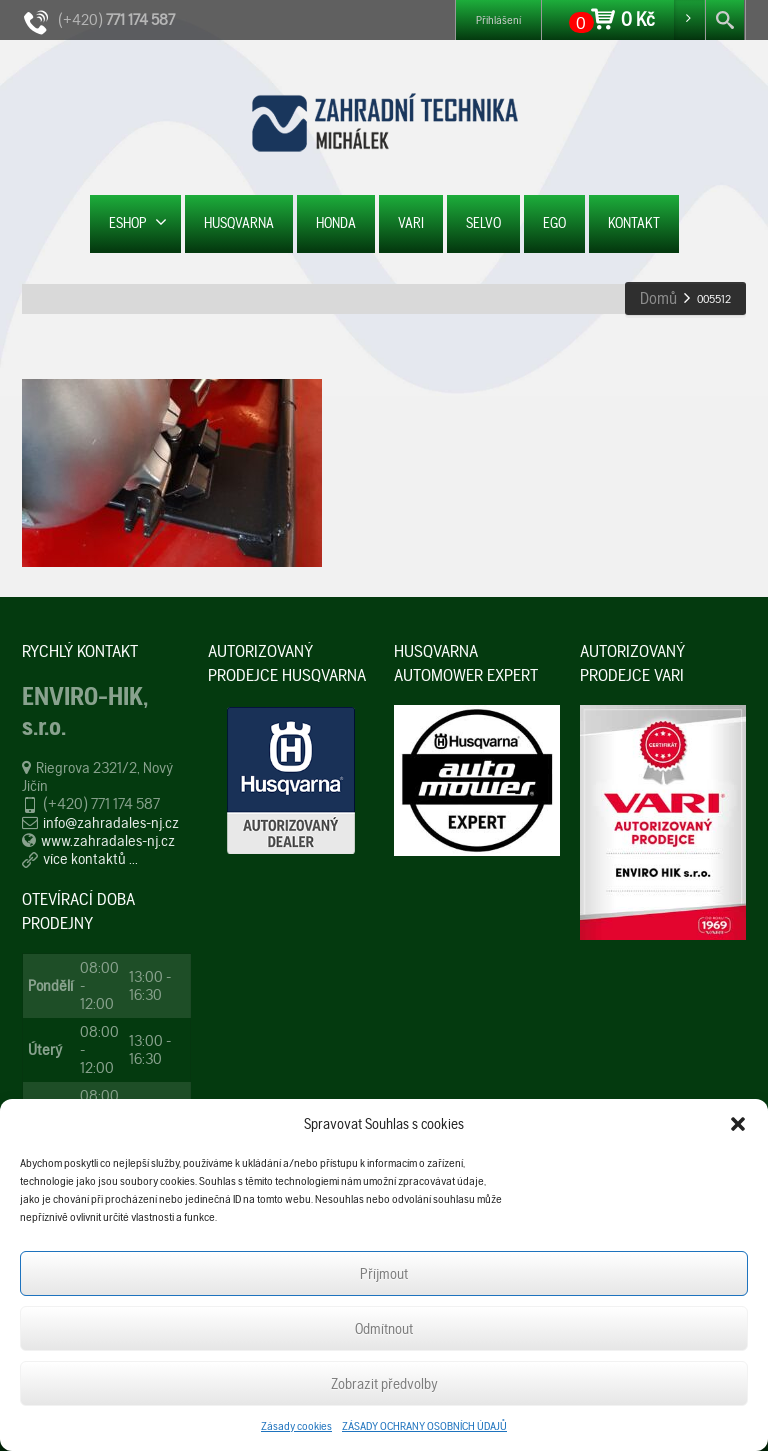 The image size is (768, 1451). What do you see at coordinates (336, 223) in the screenshot?
I see `HONDA` at bounding box center [336, 223].